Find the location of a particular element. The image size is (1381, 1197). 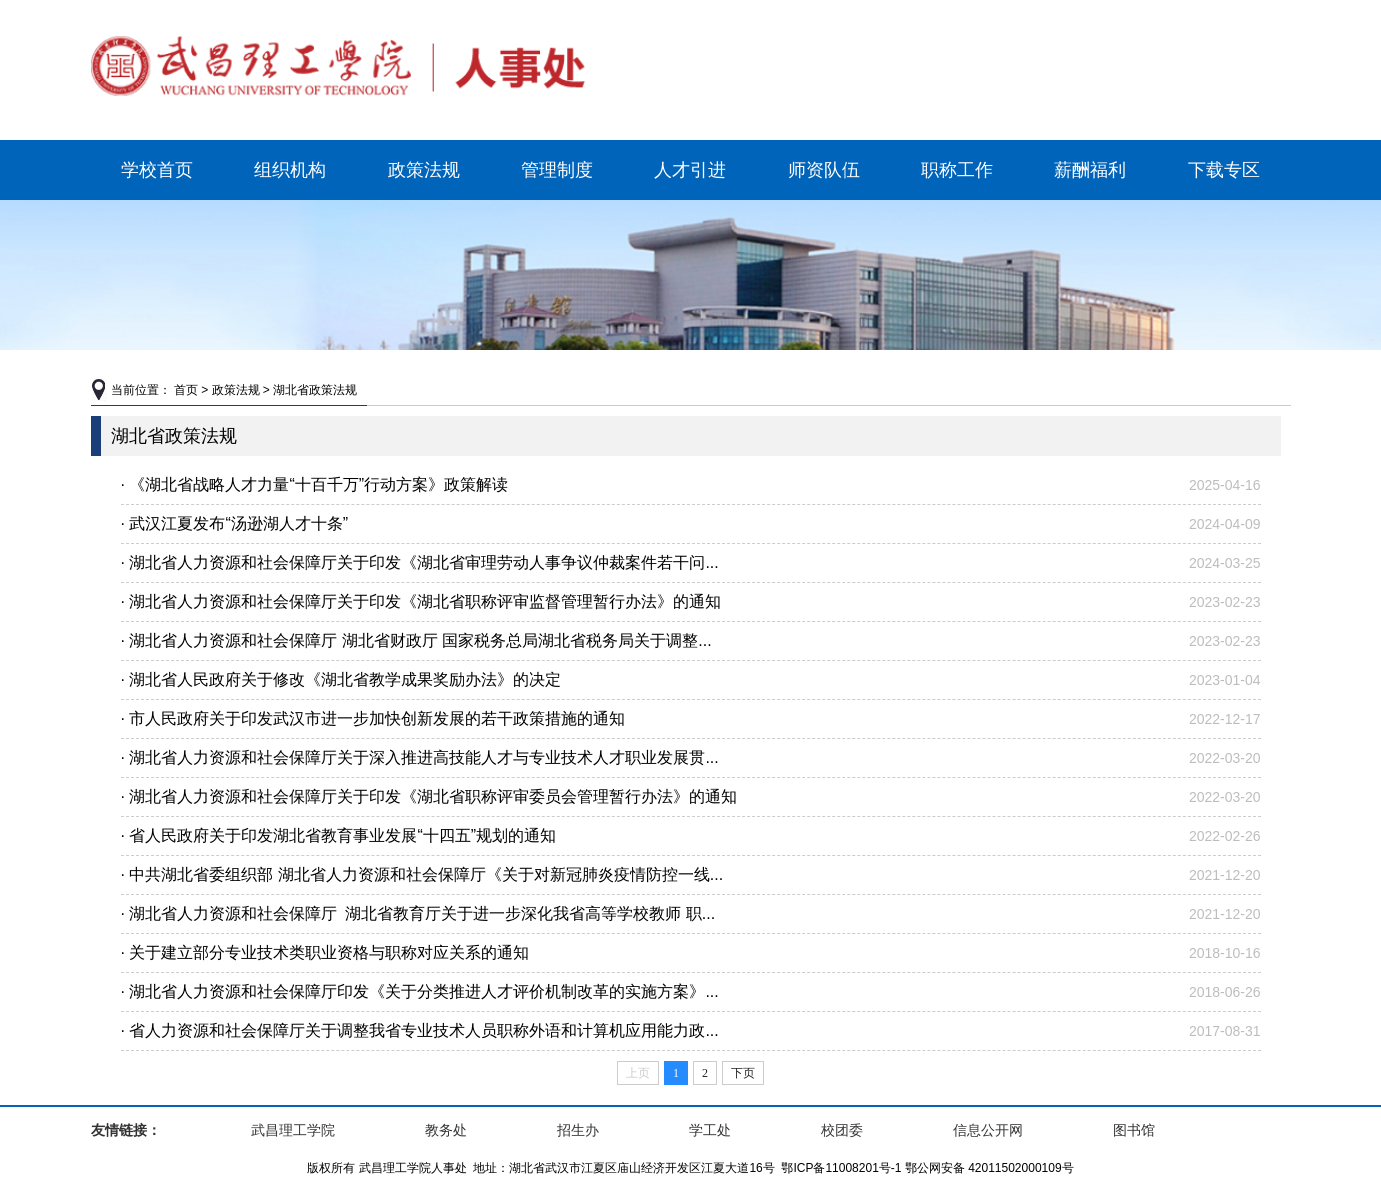

· 湖北省人力资源和社会保障厅关于印发《湖北省职称评审监督管理暂行办法》的通知 is located at coordinates (421, 601).